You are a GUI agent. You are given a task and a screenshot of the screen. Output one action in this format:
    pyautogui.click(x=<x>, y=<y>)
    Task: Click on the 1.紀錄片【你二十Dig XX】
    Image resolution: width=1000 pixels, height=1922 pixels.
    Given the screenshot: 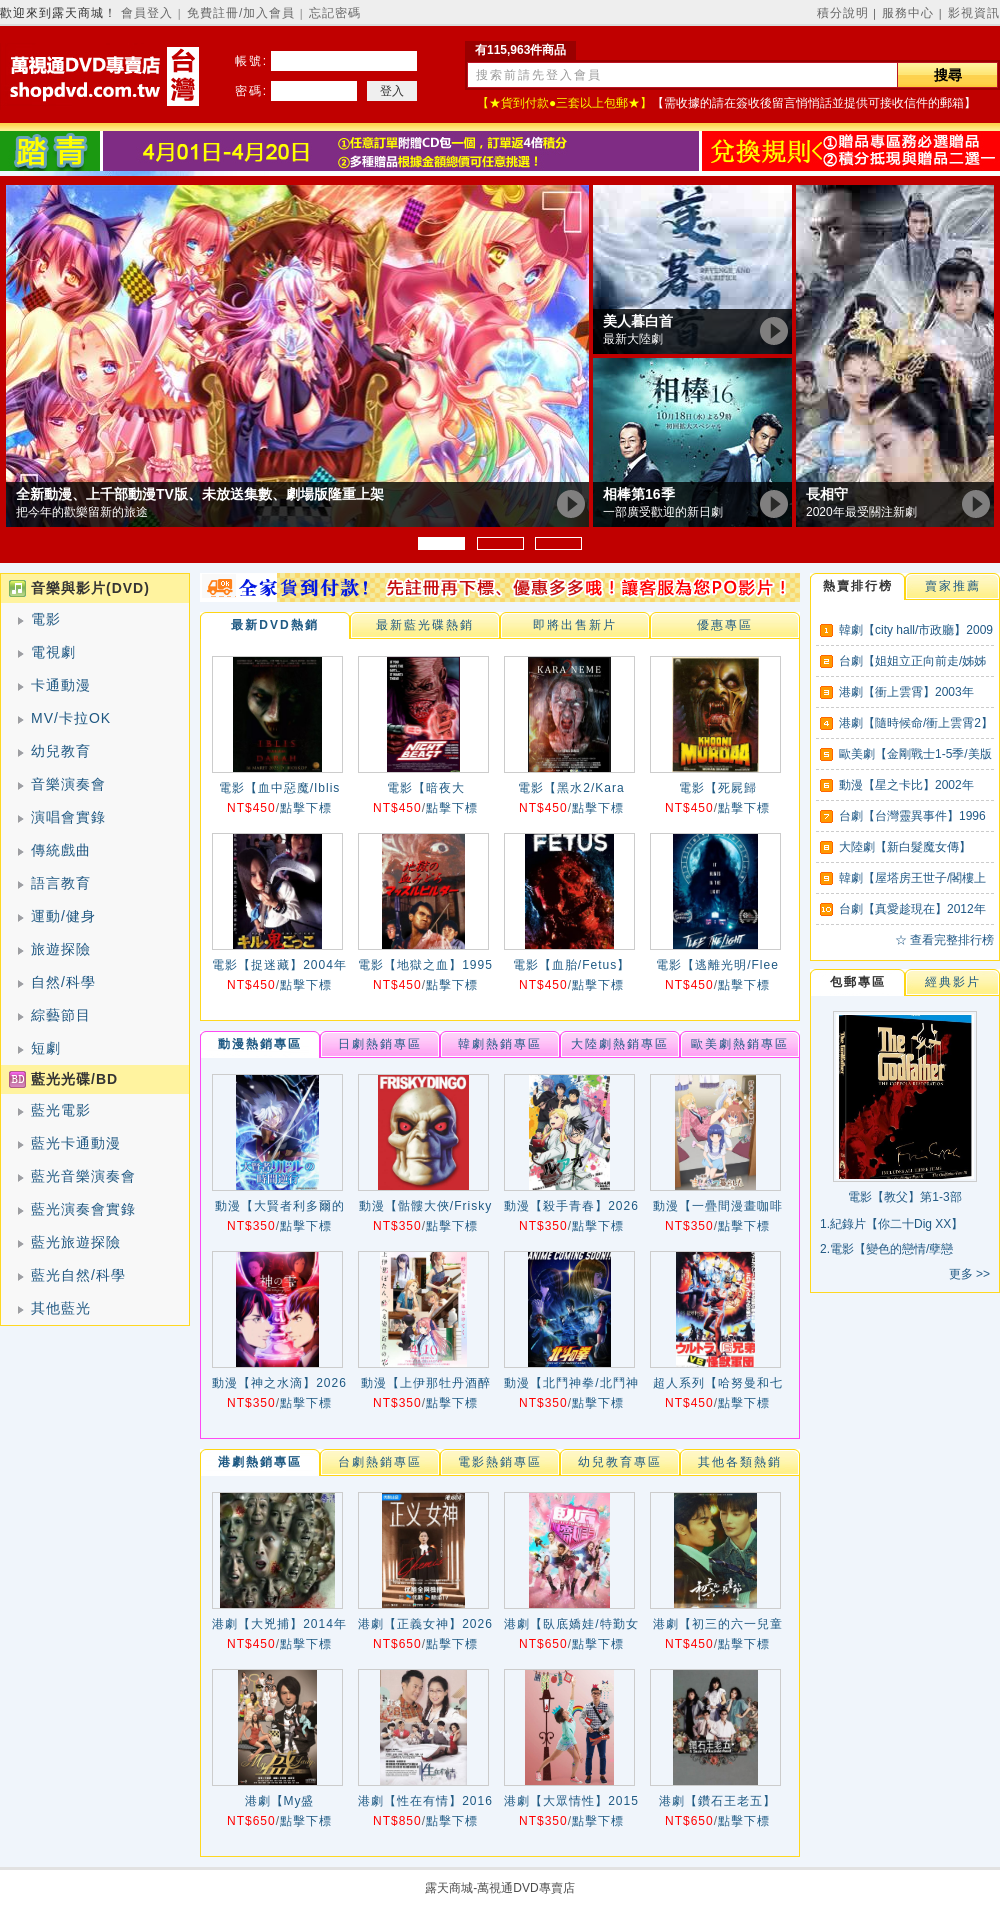 What is the action you would take?
    pyautogui.click(x=891, y=1224)
    